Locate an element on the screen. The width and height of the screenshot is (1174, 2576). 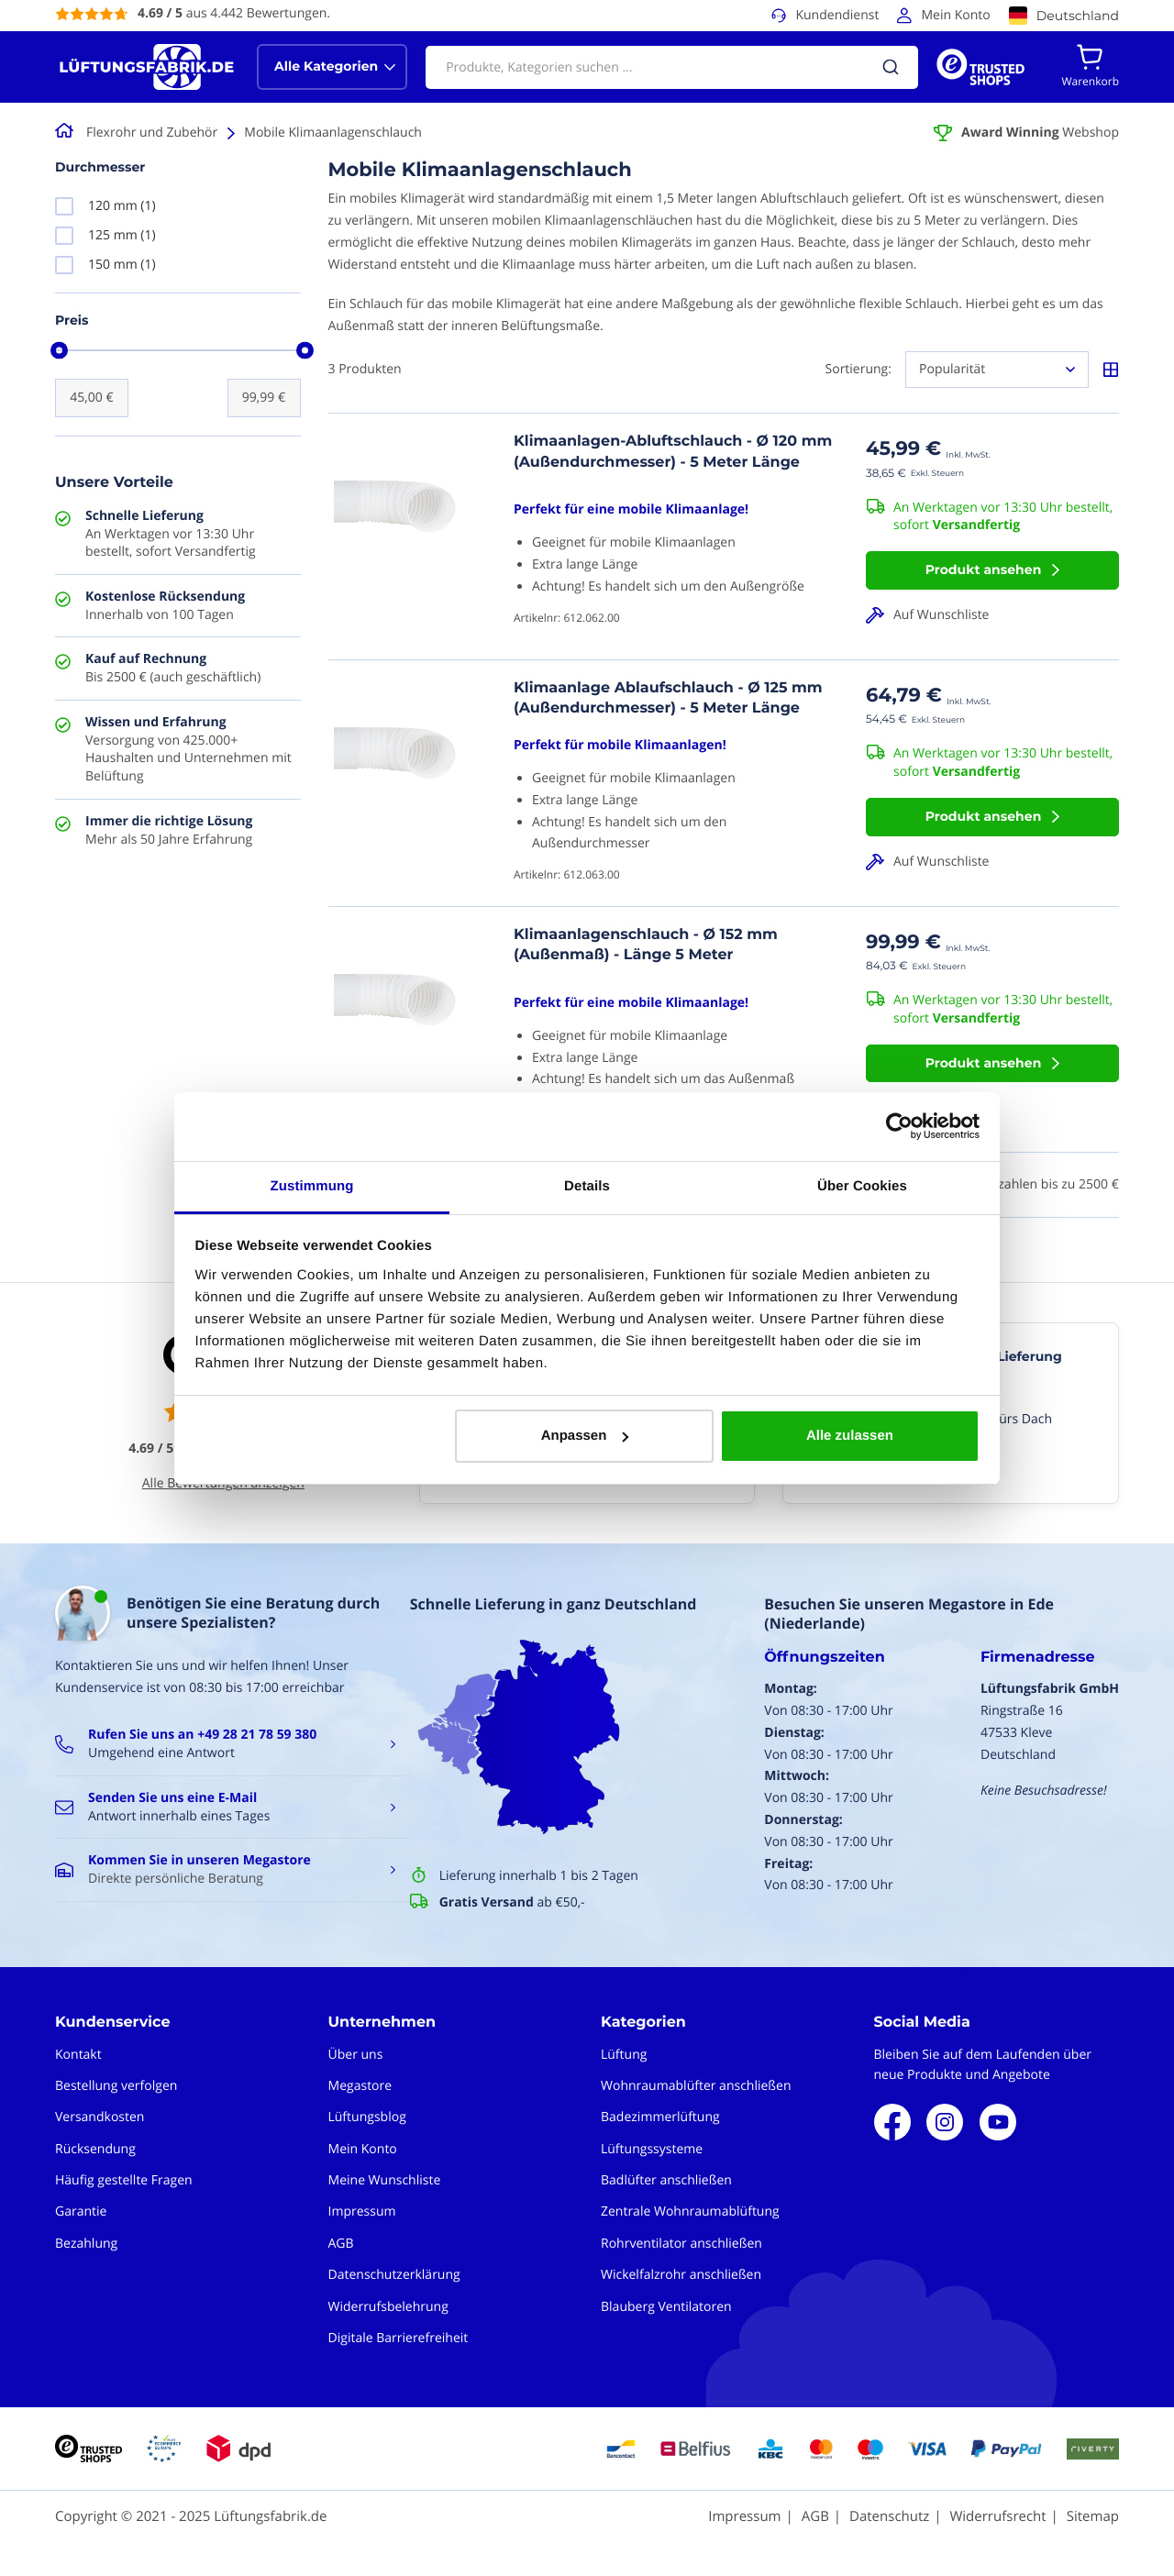
Wohnraumablüfter anschließen is located at coordinates (696, 2086).